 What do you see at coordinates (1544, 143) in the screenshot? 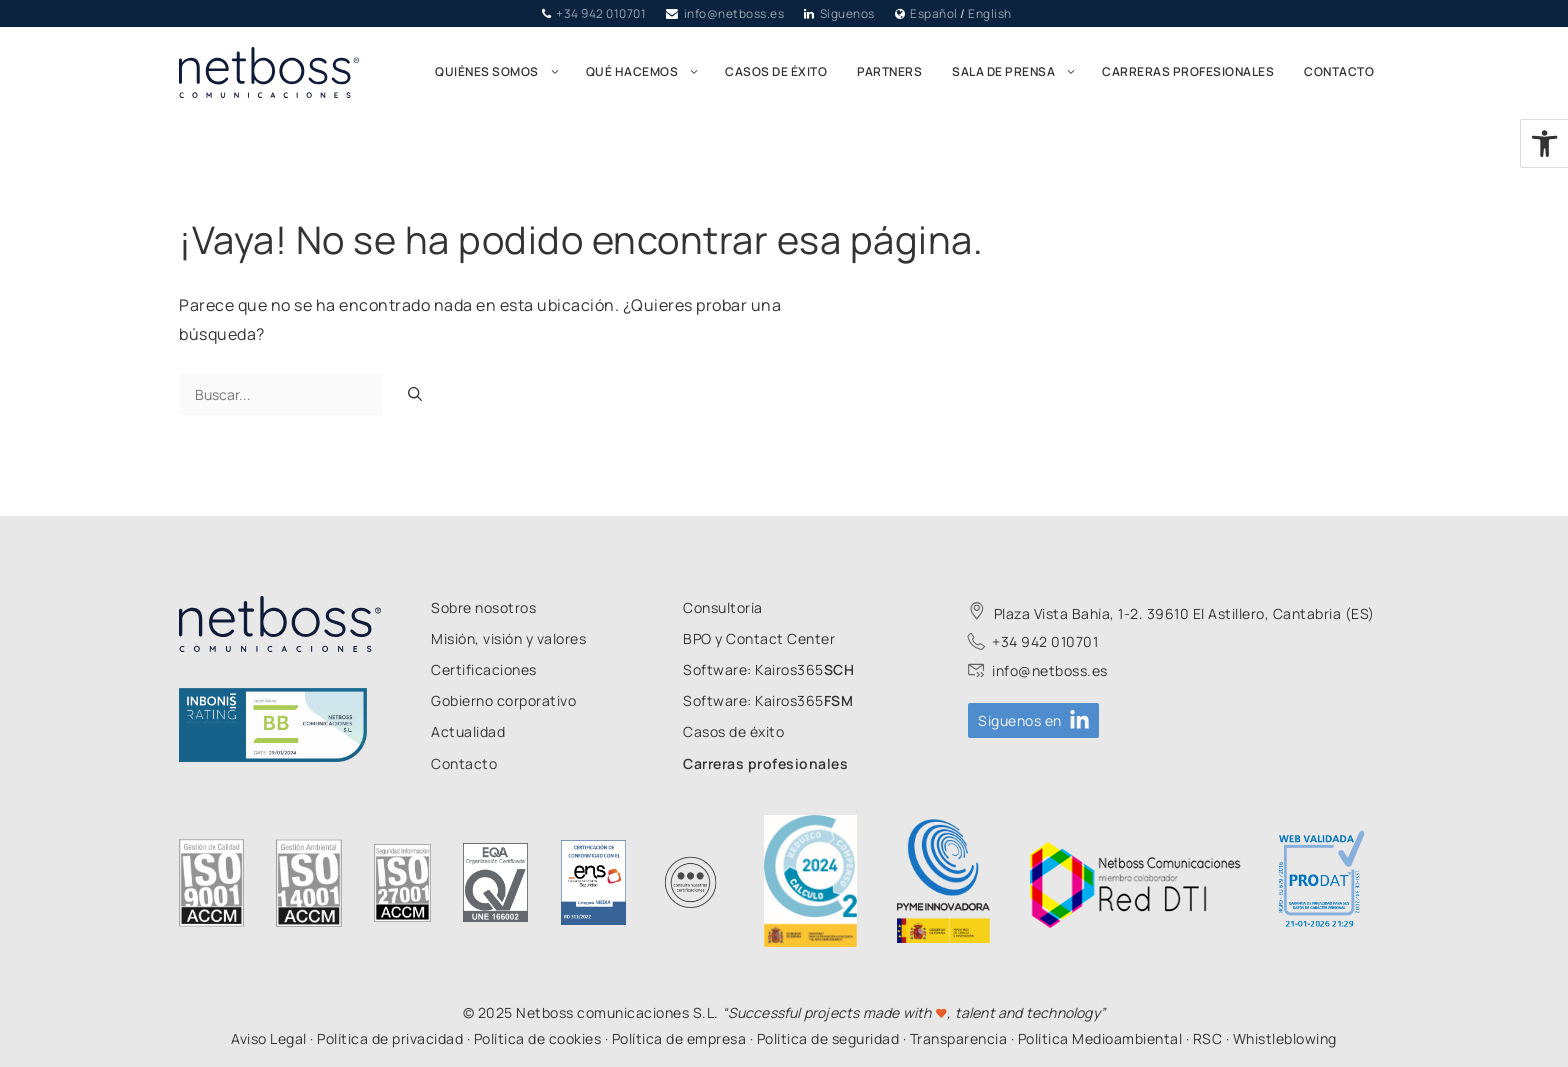
I see `[link]` at bounding box center [1544, 143].